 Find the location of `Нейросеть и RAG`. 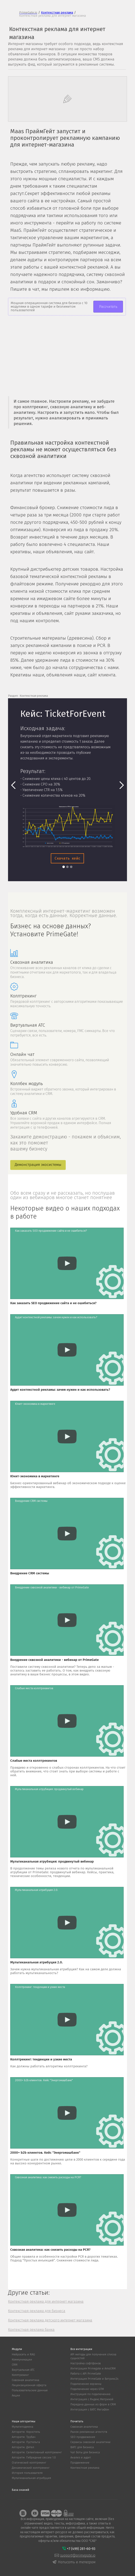

Нейросеть и RAG is located at coordinates (23, 2354).